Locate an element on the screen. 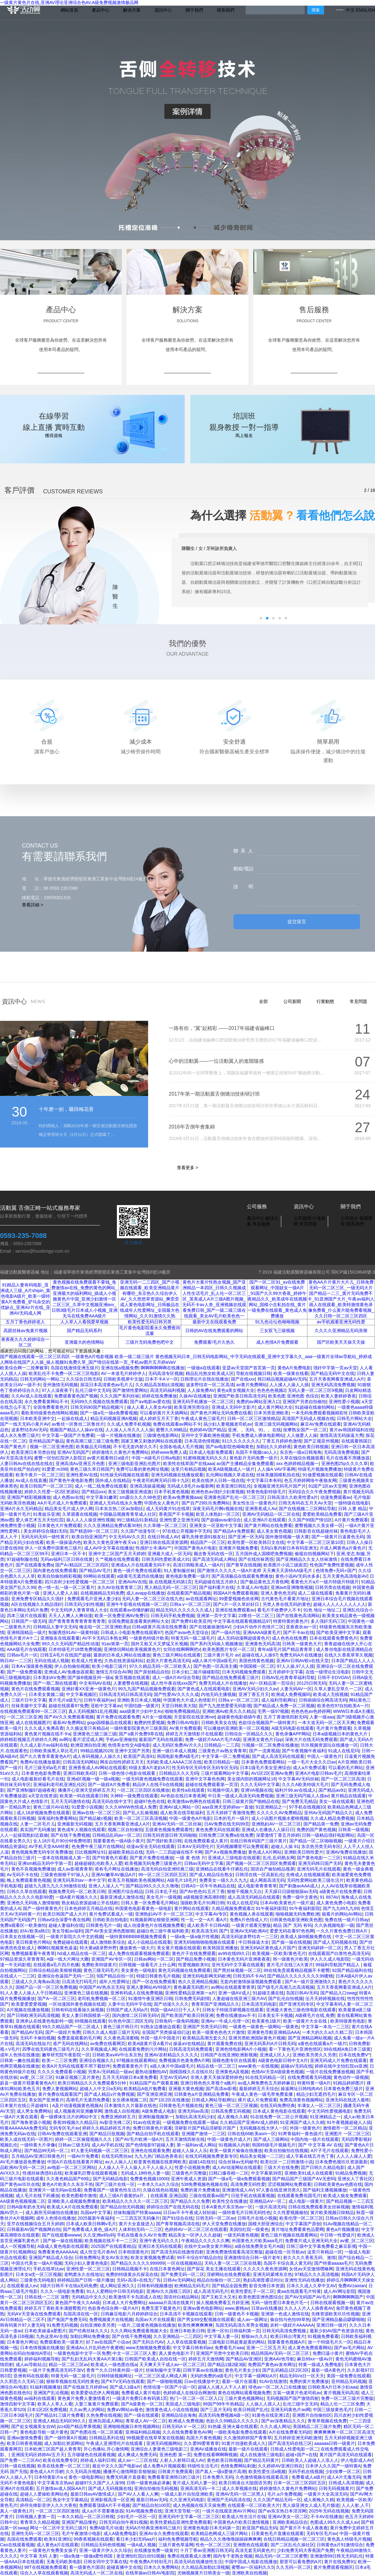 This screenshot has height=2576, width=375. 一级黄片大全高清无码 is located at coordinates (326, 2494).